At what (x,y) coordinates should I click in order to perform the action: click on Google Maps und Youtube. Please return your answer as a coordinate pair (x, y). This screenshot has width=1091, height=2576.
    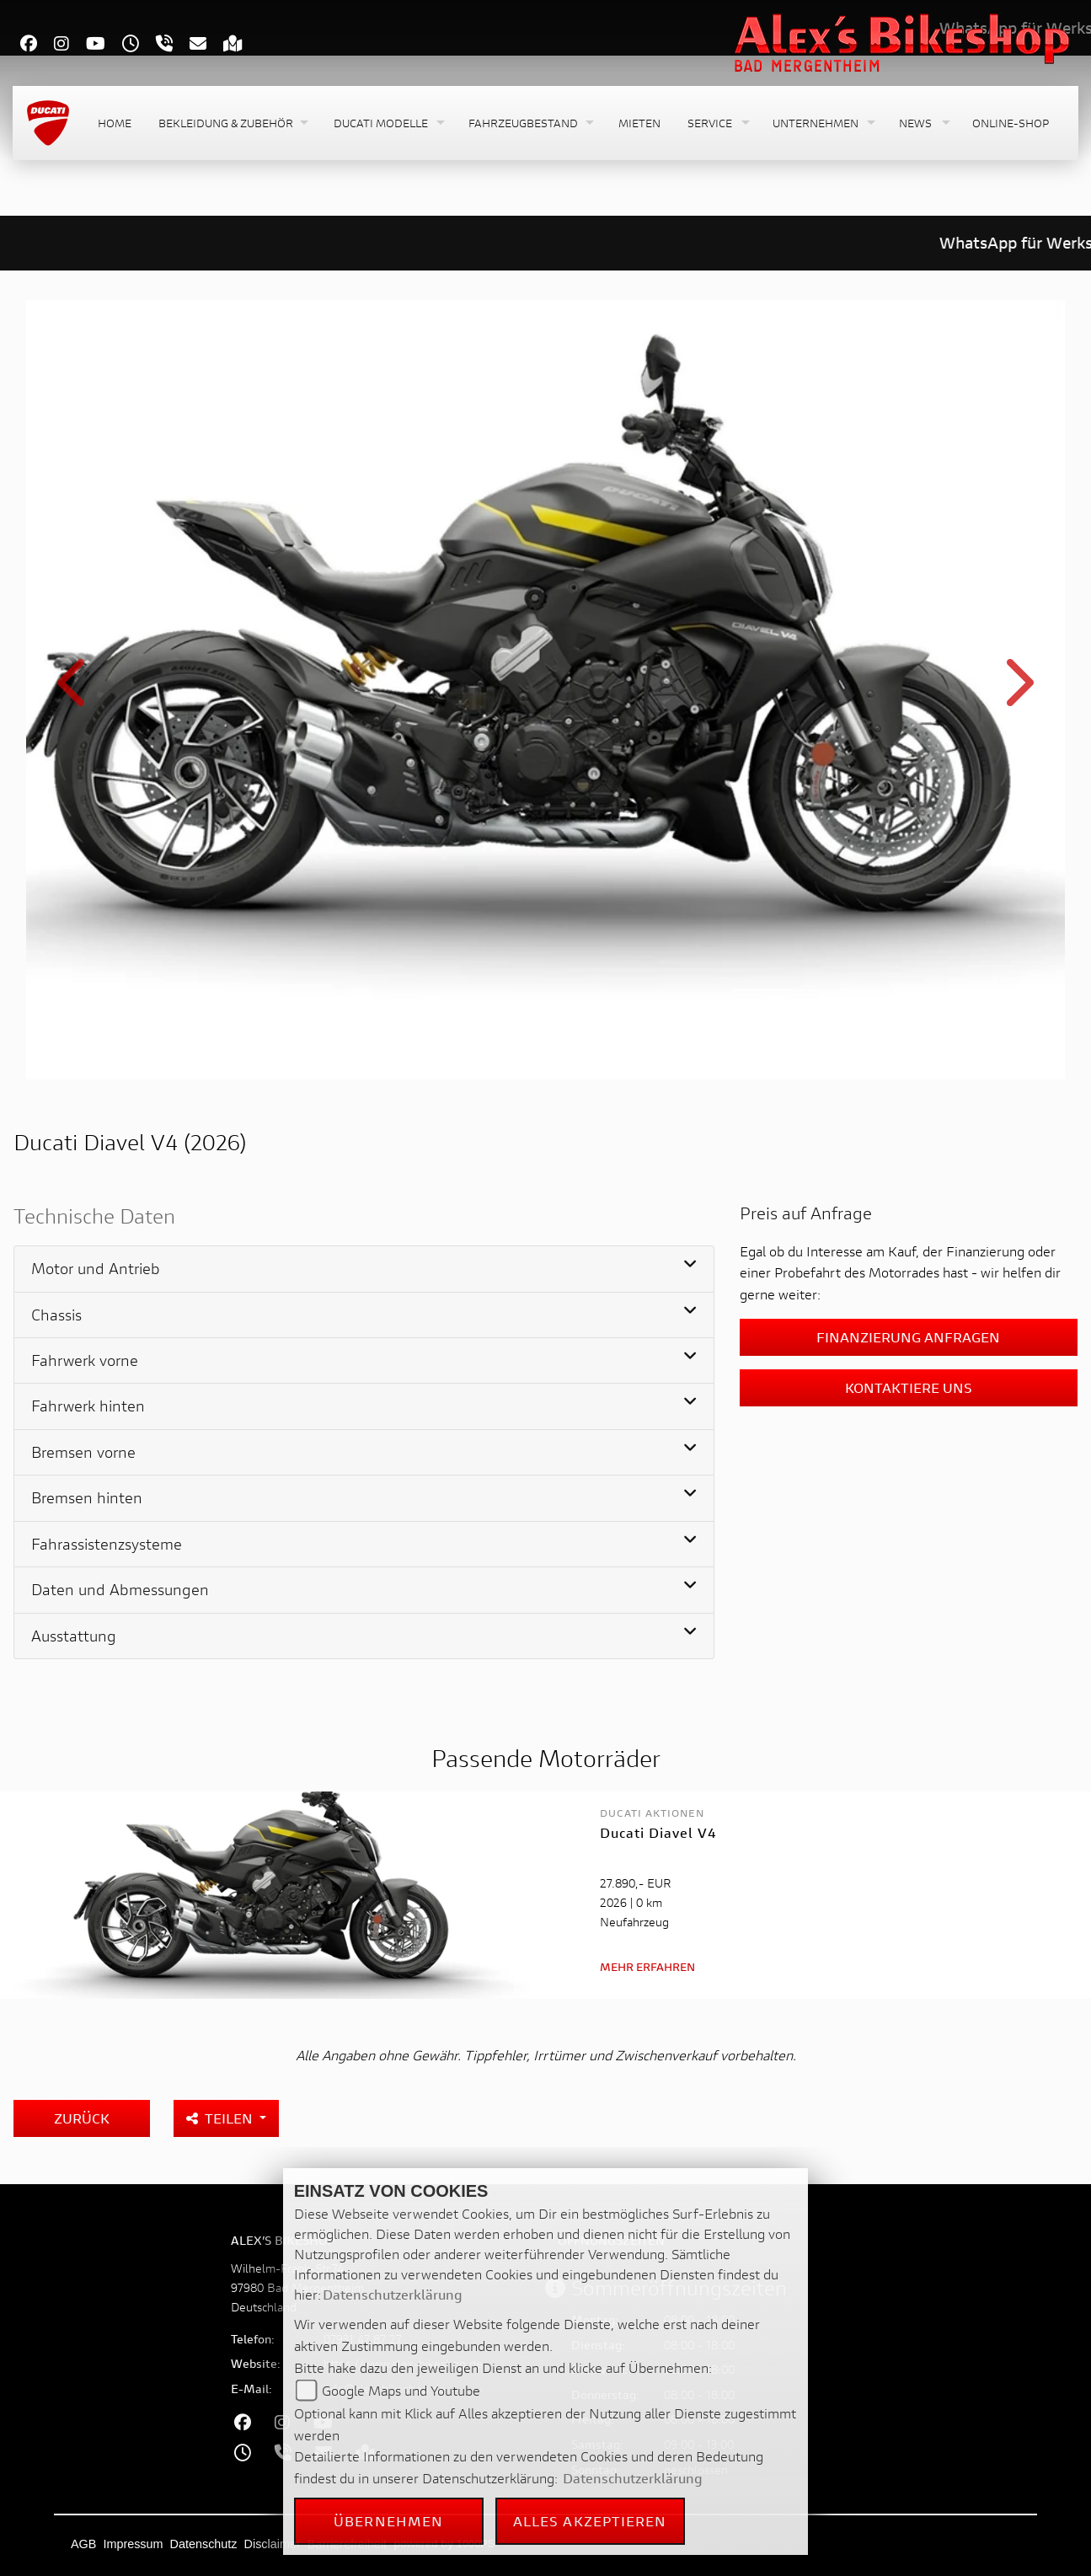
    Looking at the image, I should click on (401, 2390).